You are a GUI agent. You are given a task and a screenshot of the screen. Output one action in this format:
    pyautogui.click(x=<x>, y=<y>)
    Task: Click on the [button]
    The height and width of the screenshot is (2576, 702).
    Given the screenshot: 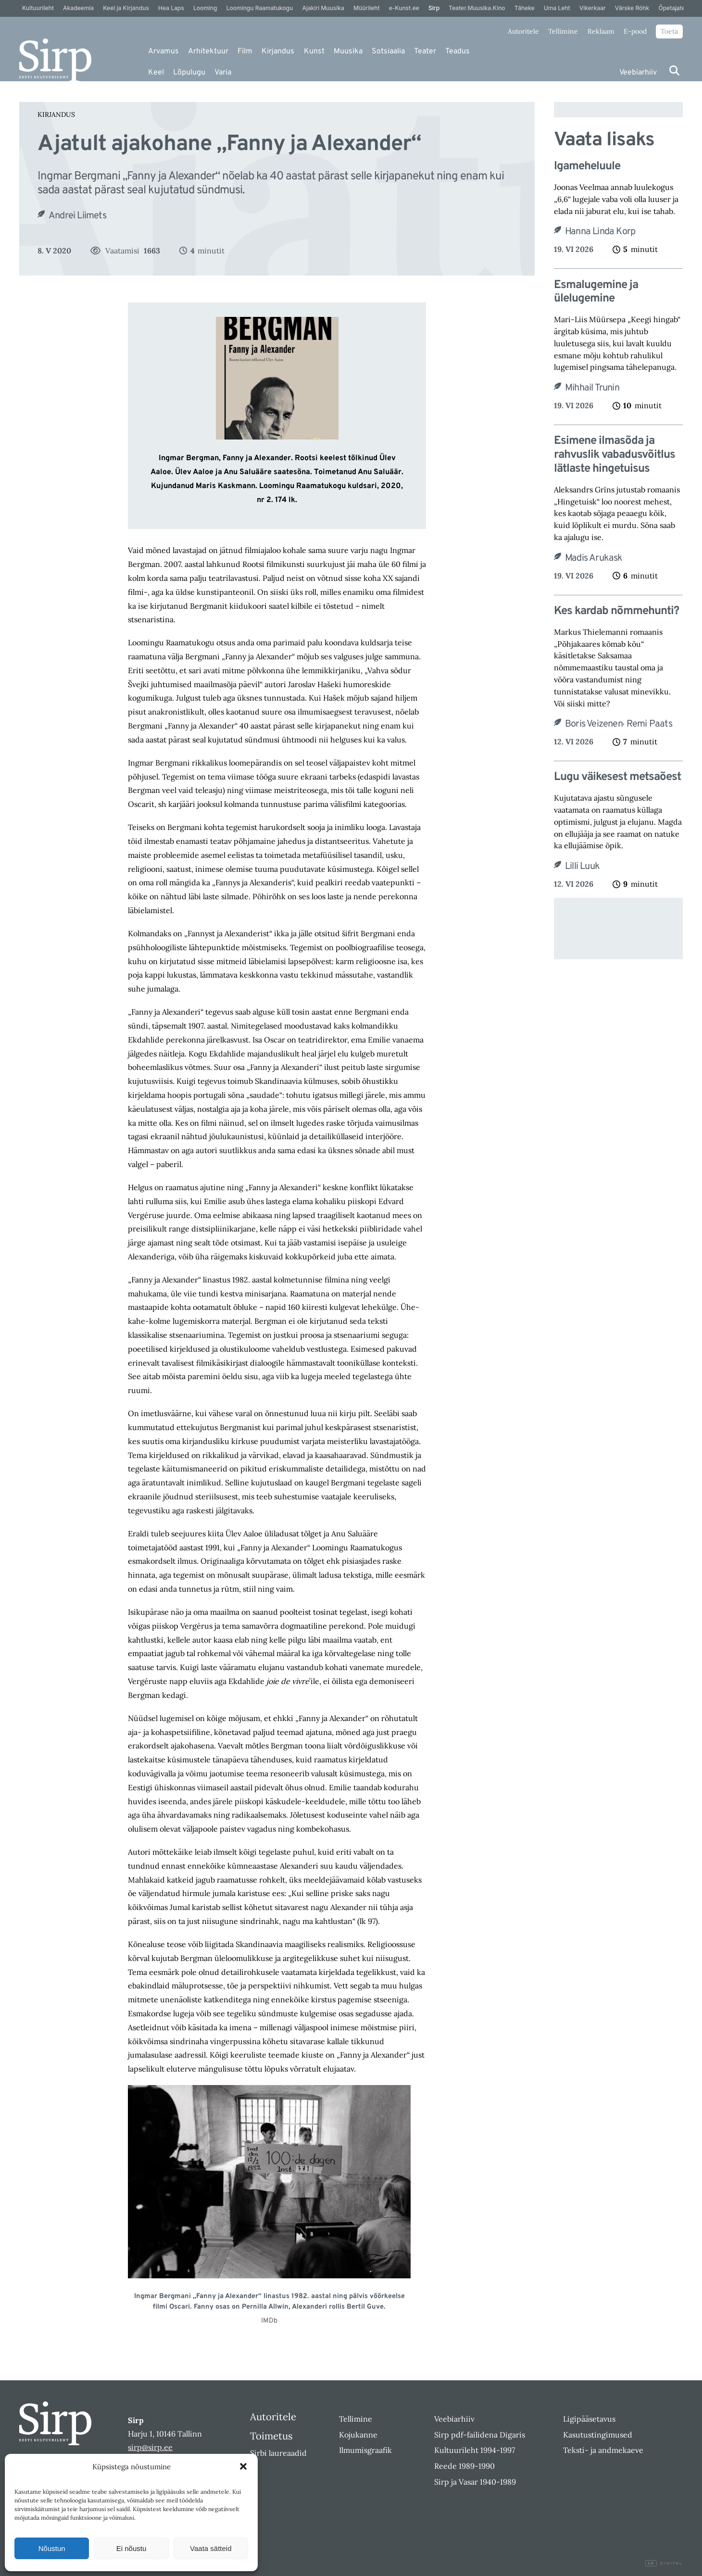 What is the action you would take?
    pyautogui.click(x=243, y=2466)
    